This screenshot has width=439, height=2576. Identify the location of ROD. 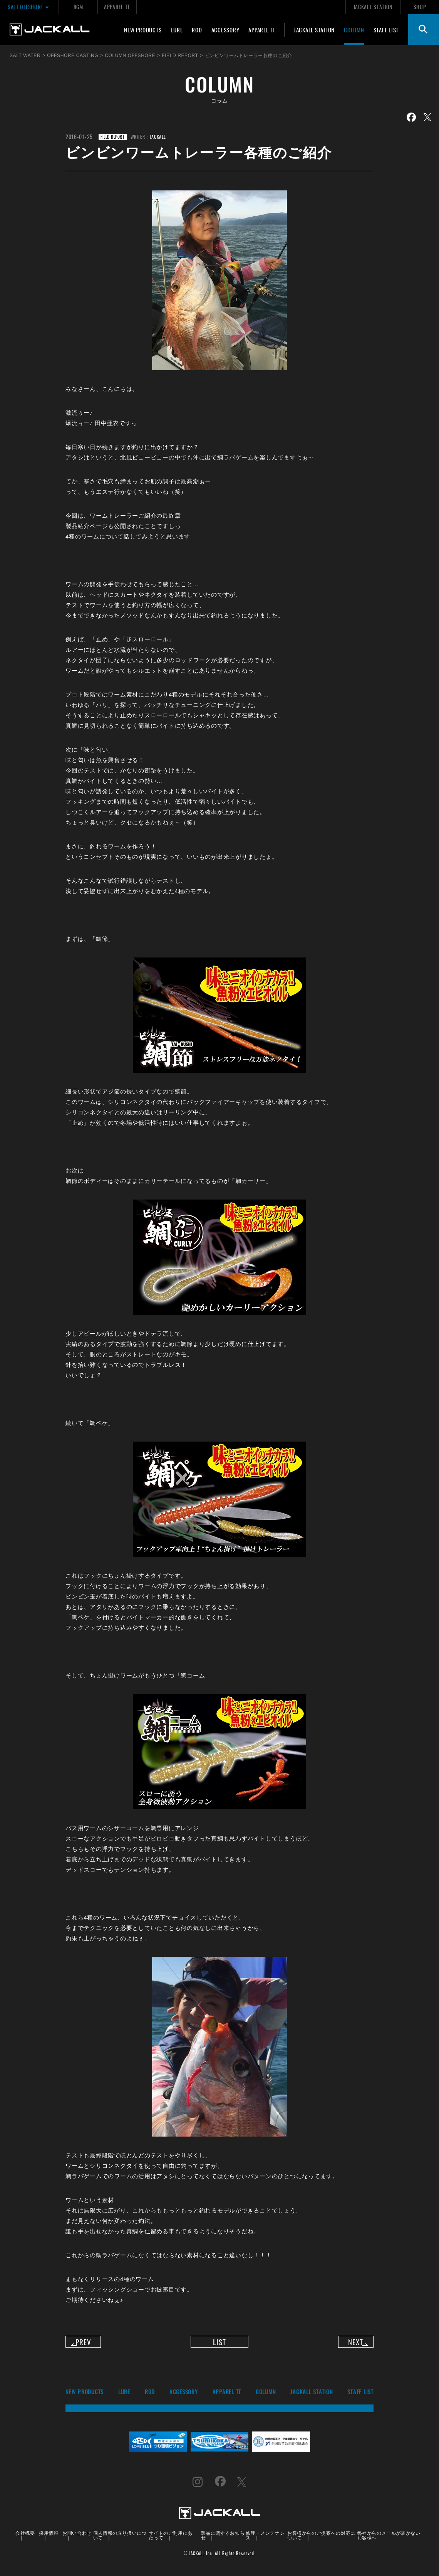
(197, 30).